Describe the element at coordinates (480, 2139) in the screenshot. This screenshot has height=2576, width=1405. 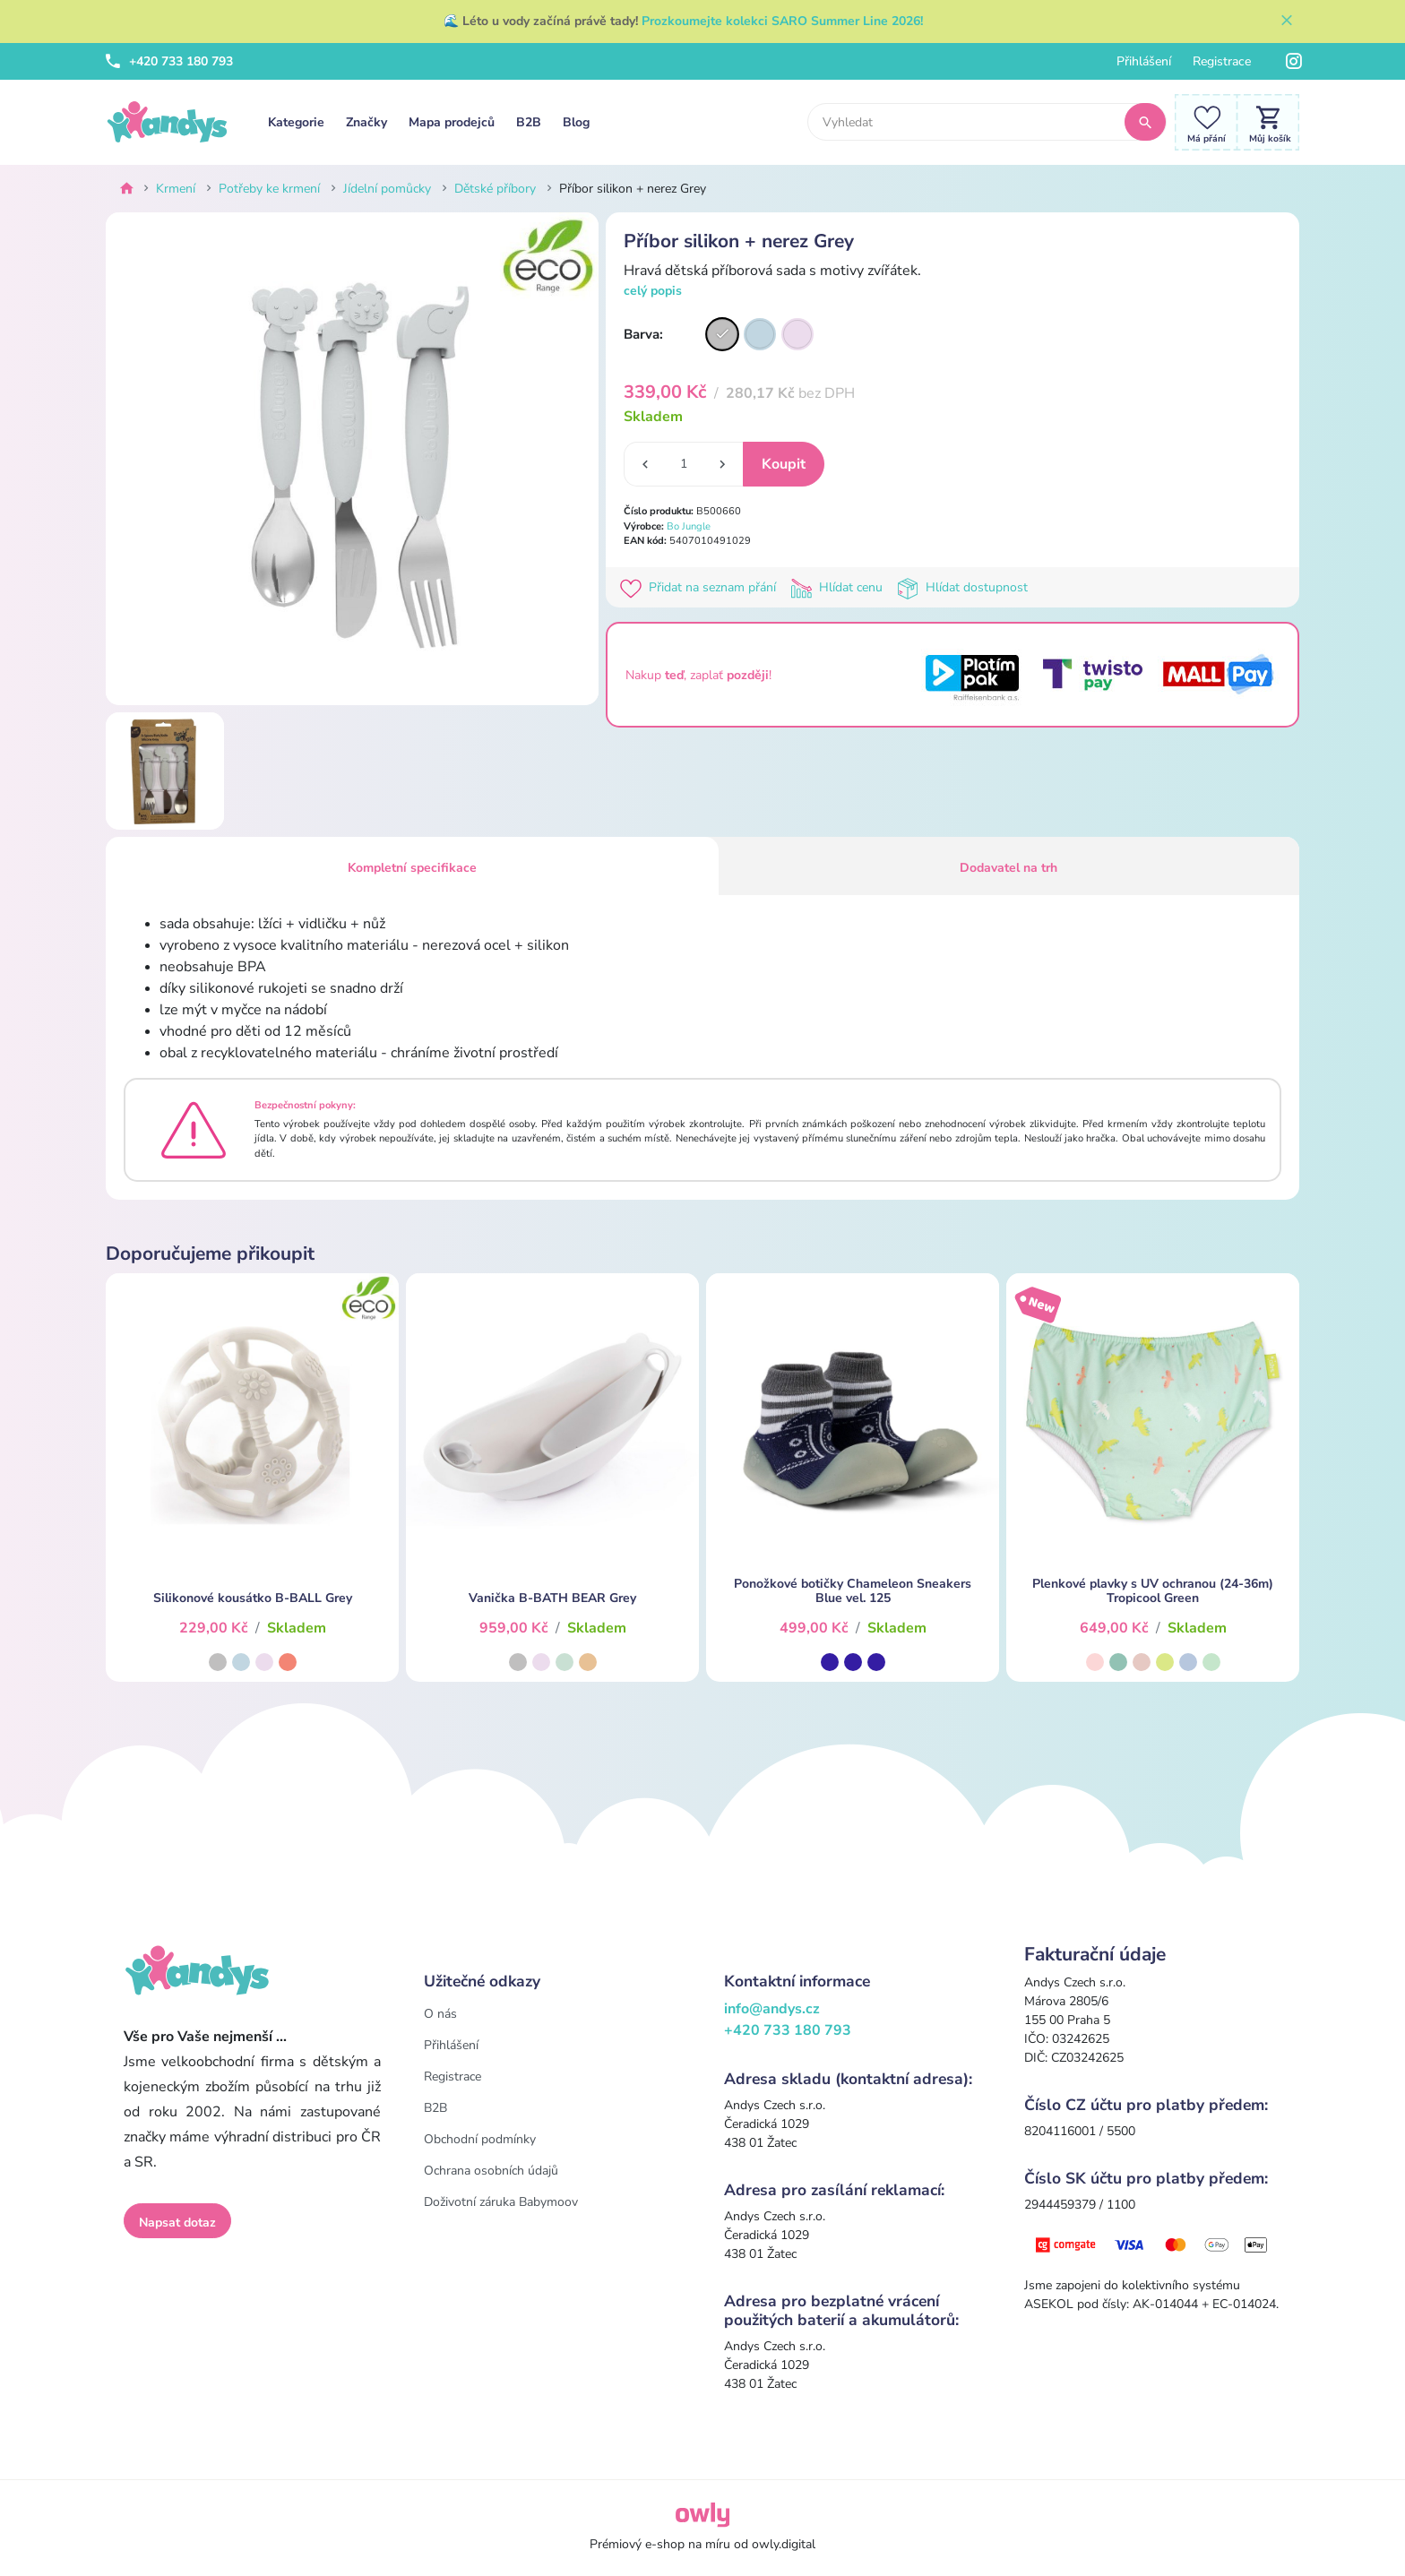
I see `Obchodní podmínky` at that location.